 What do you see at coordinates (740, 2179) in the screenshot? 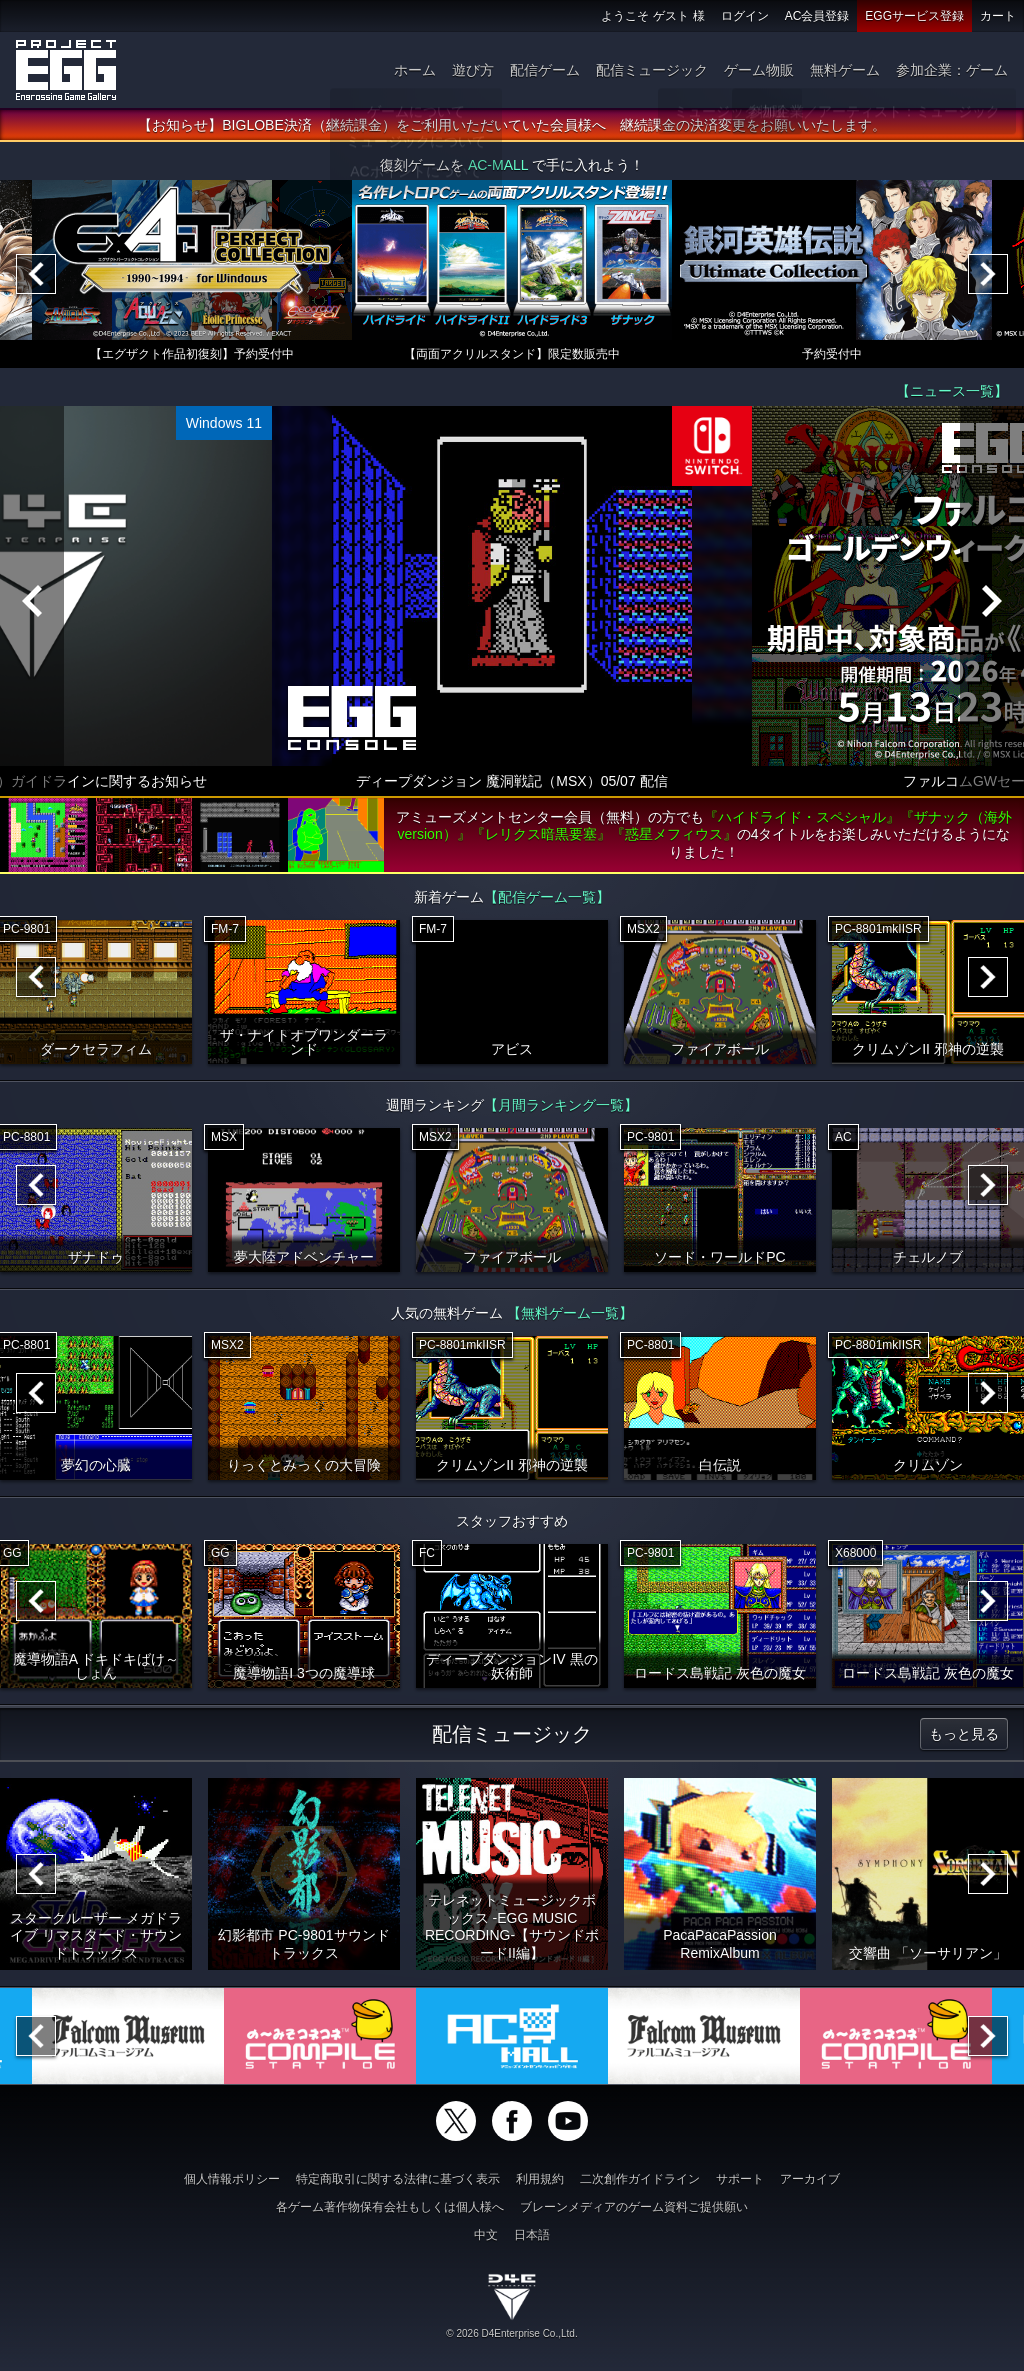
I see `サポート` at bounding box center [740, 2179].